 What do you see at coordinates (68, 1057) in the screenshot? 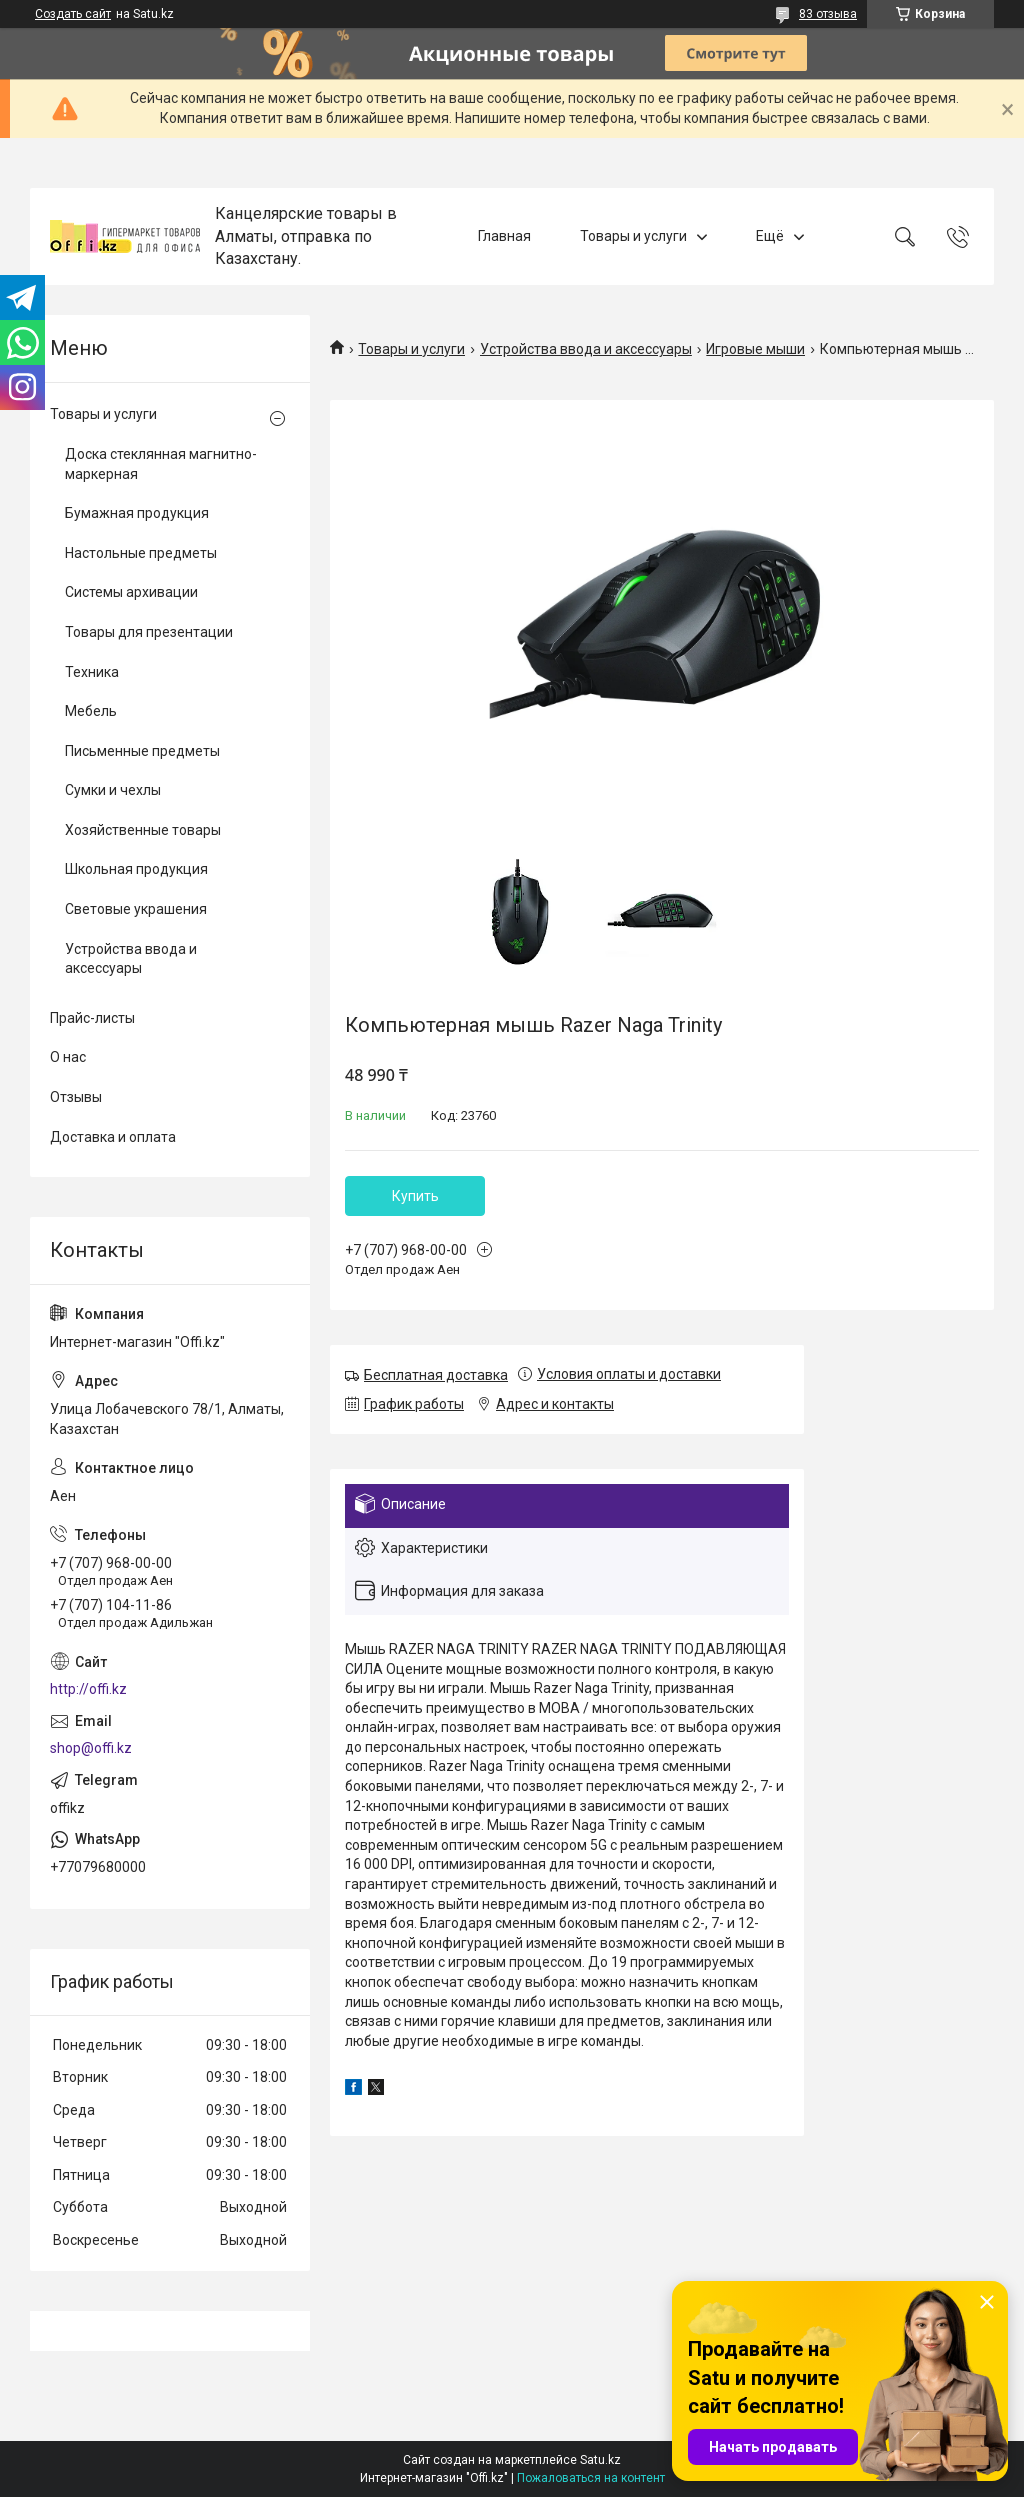
I see `О нас` at bounding box center [68, 1057].